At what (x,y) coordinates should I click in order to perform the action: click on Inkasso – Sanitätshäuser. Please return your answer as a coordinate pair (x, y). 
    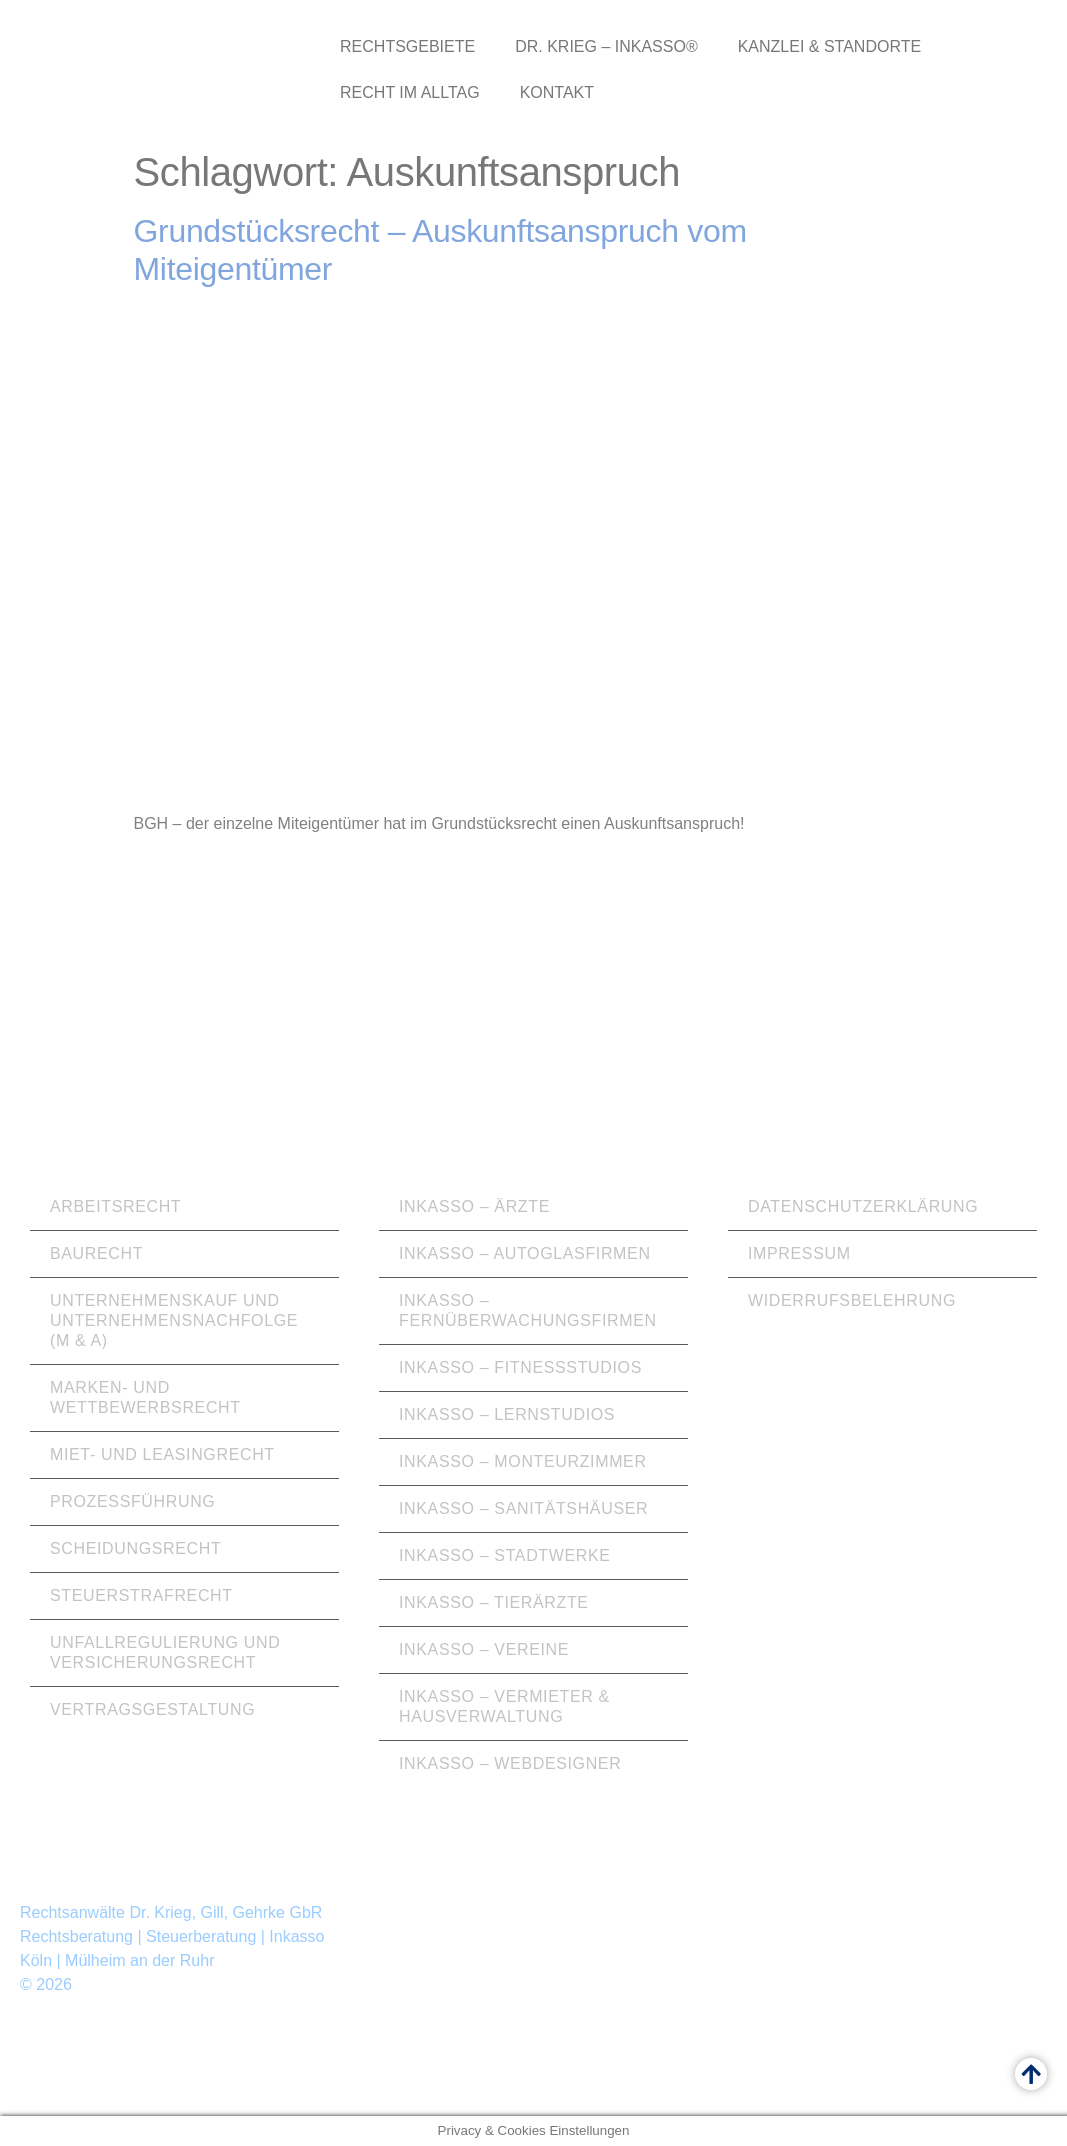
    Looking at the image, I should click on (523, 1508).